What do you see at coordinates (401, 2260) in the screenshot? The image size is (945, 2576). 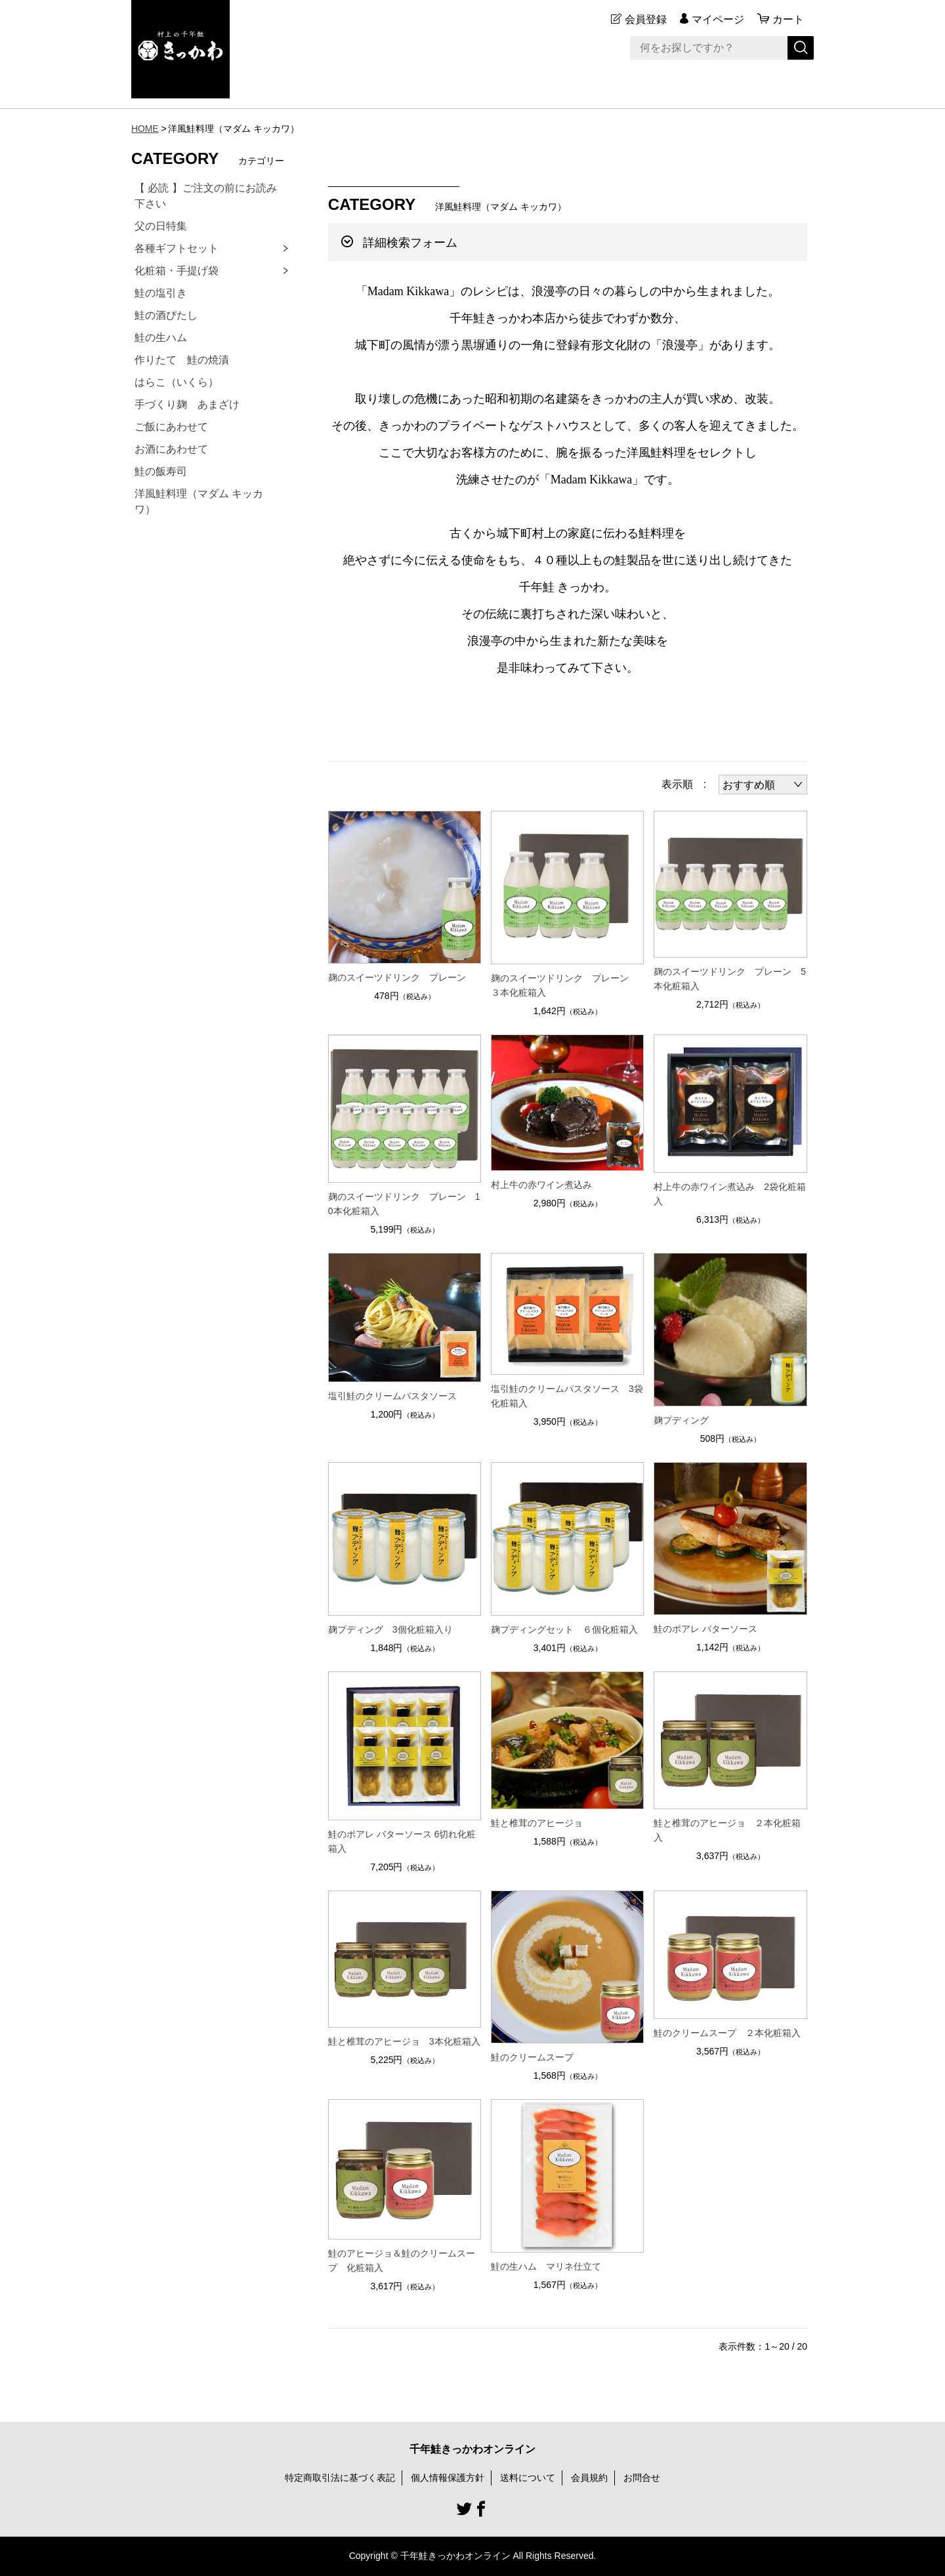 I see `鮭のアヒージョ＆鮭のクリームスープ 化粧箱入` at bounding box center [401, 2260].